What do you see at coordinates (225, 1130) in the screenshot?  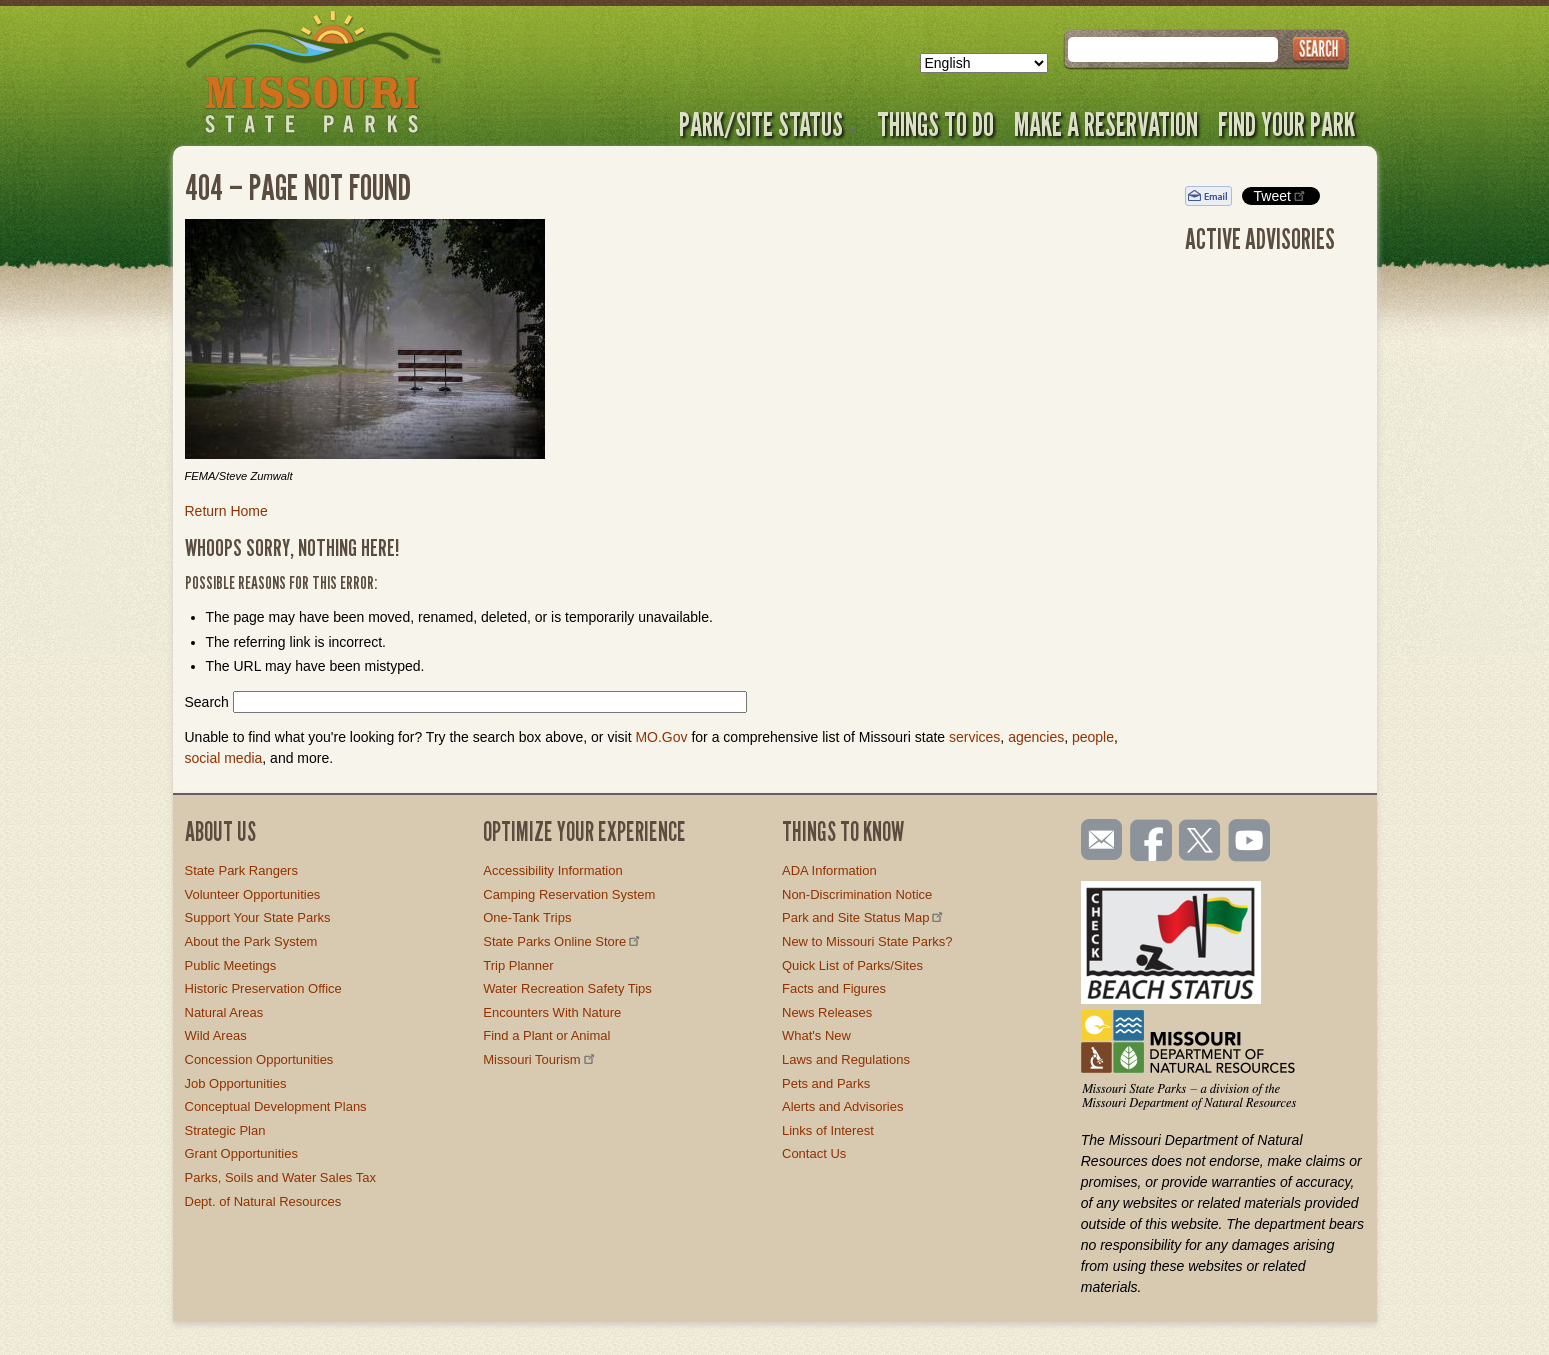 I see `Strategic Plan` at bounding box center [225, 1130].